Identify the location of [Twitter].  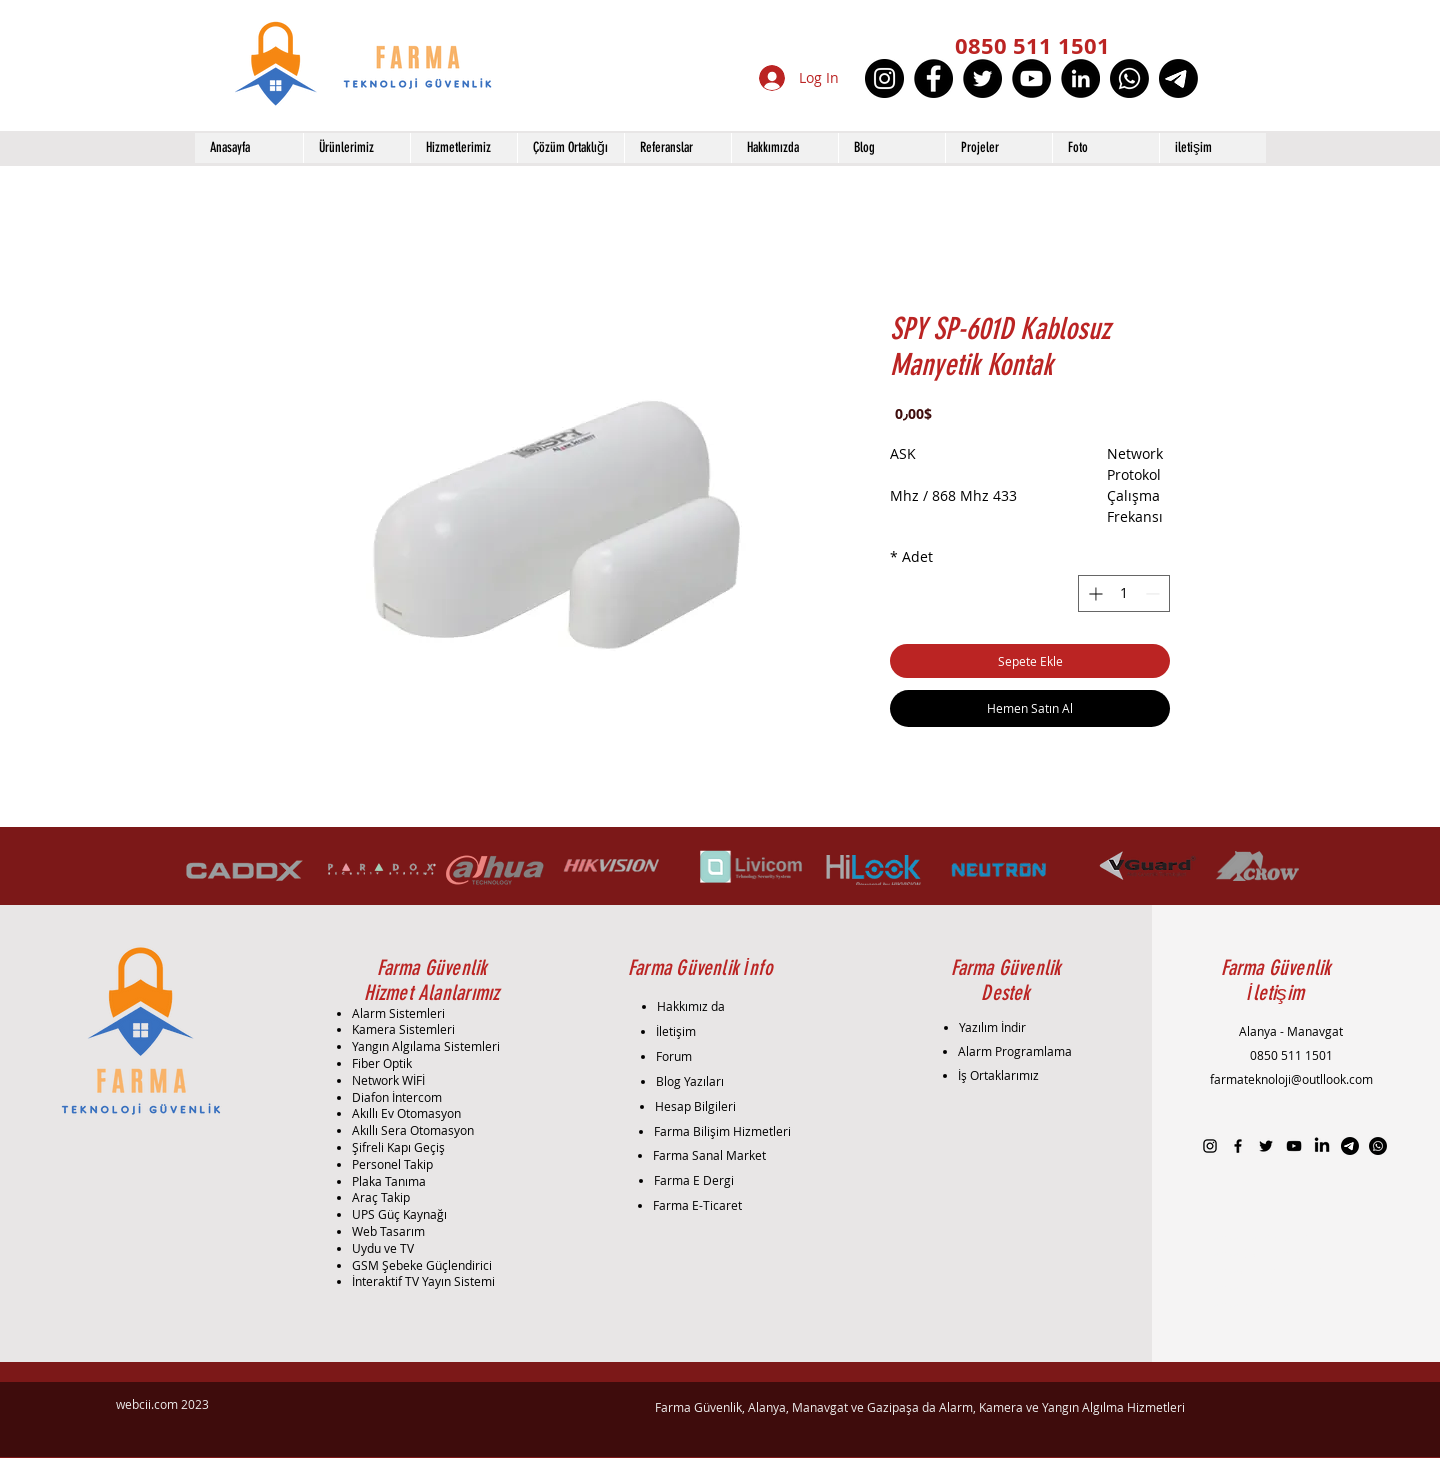
(982, 78).